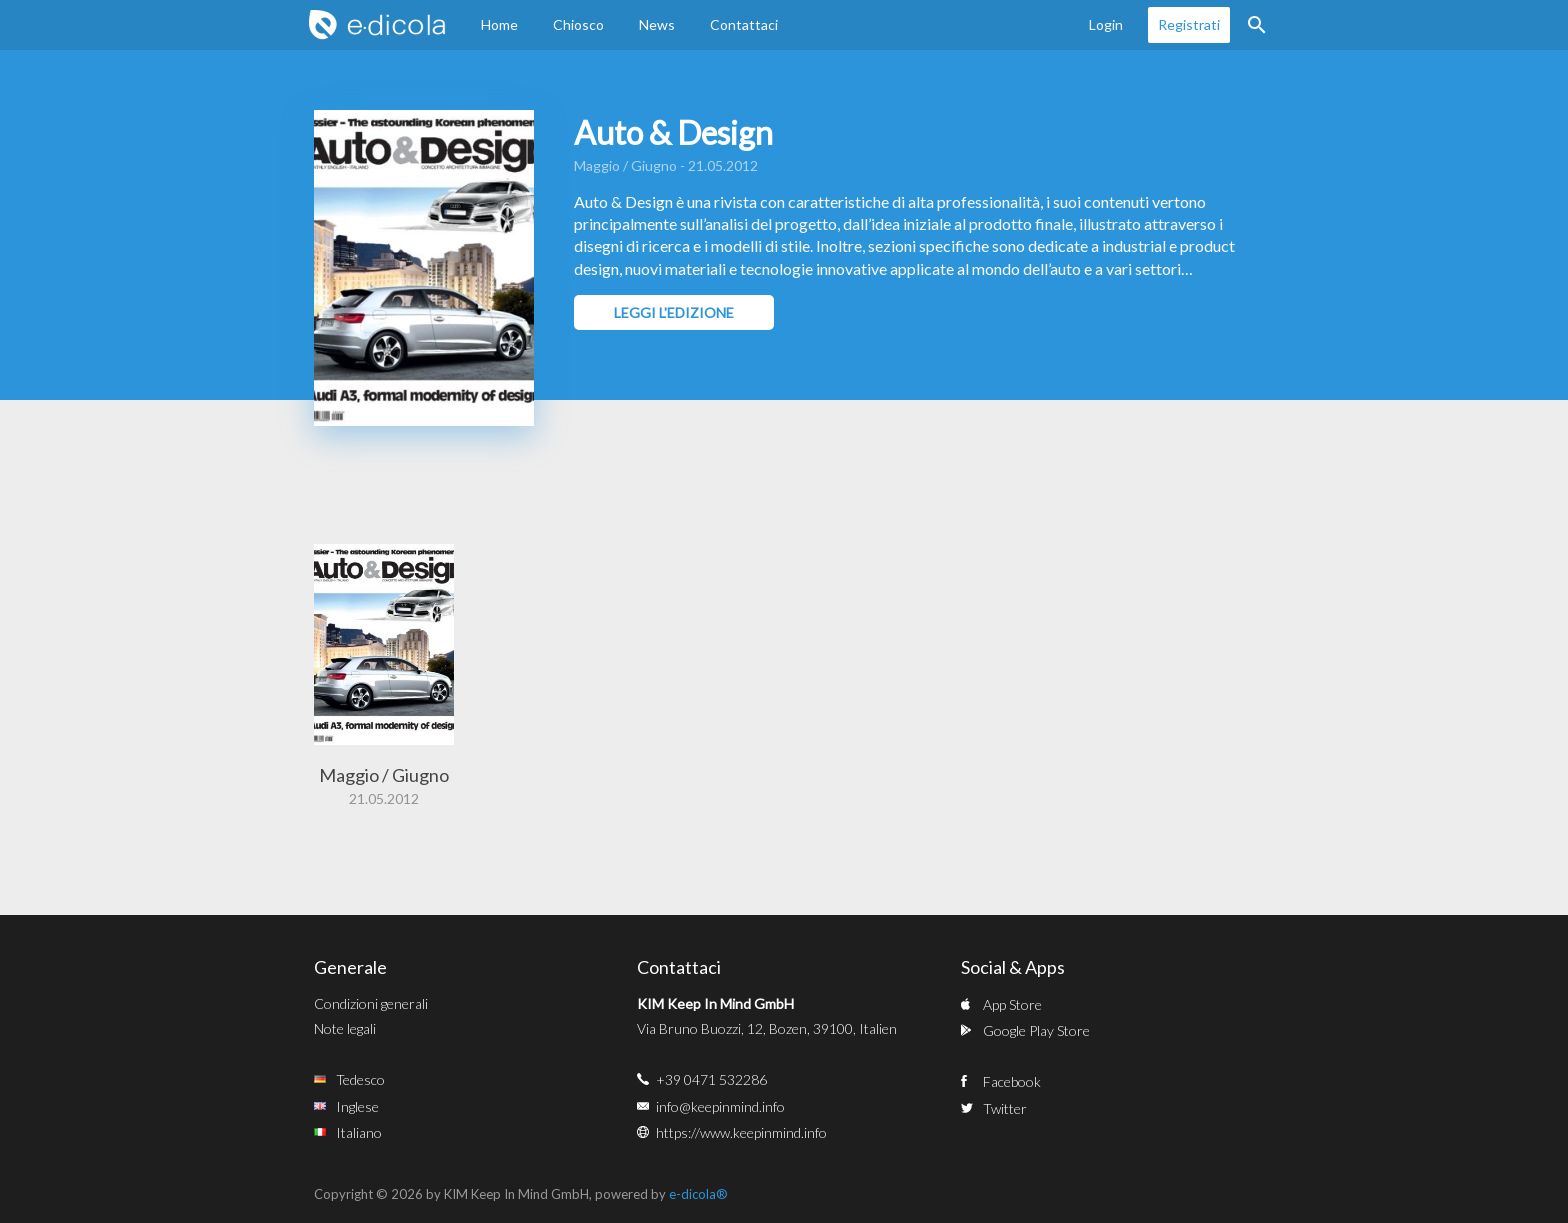 This screenshot has width=1568, height=1223. What do you see at coordinates (345, 1028) in the screenshot?
I see `Note legali` at bounding box center [345, 1028].